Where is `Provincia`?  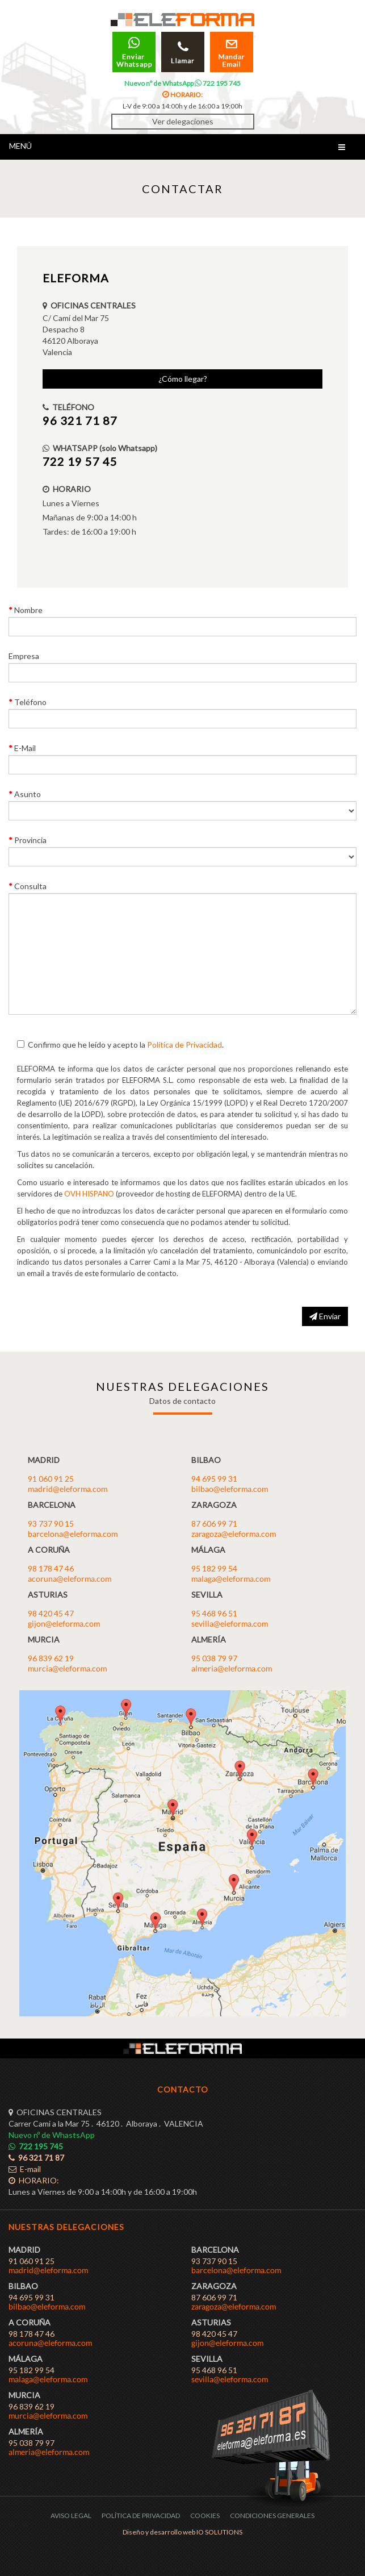 Provincia is located at coordinates (30, 840).